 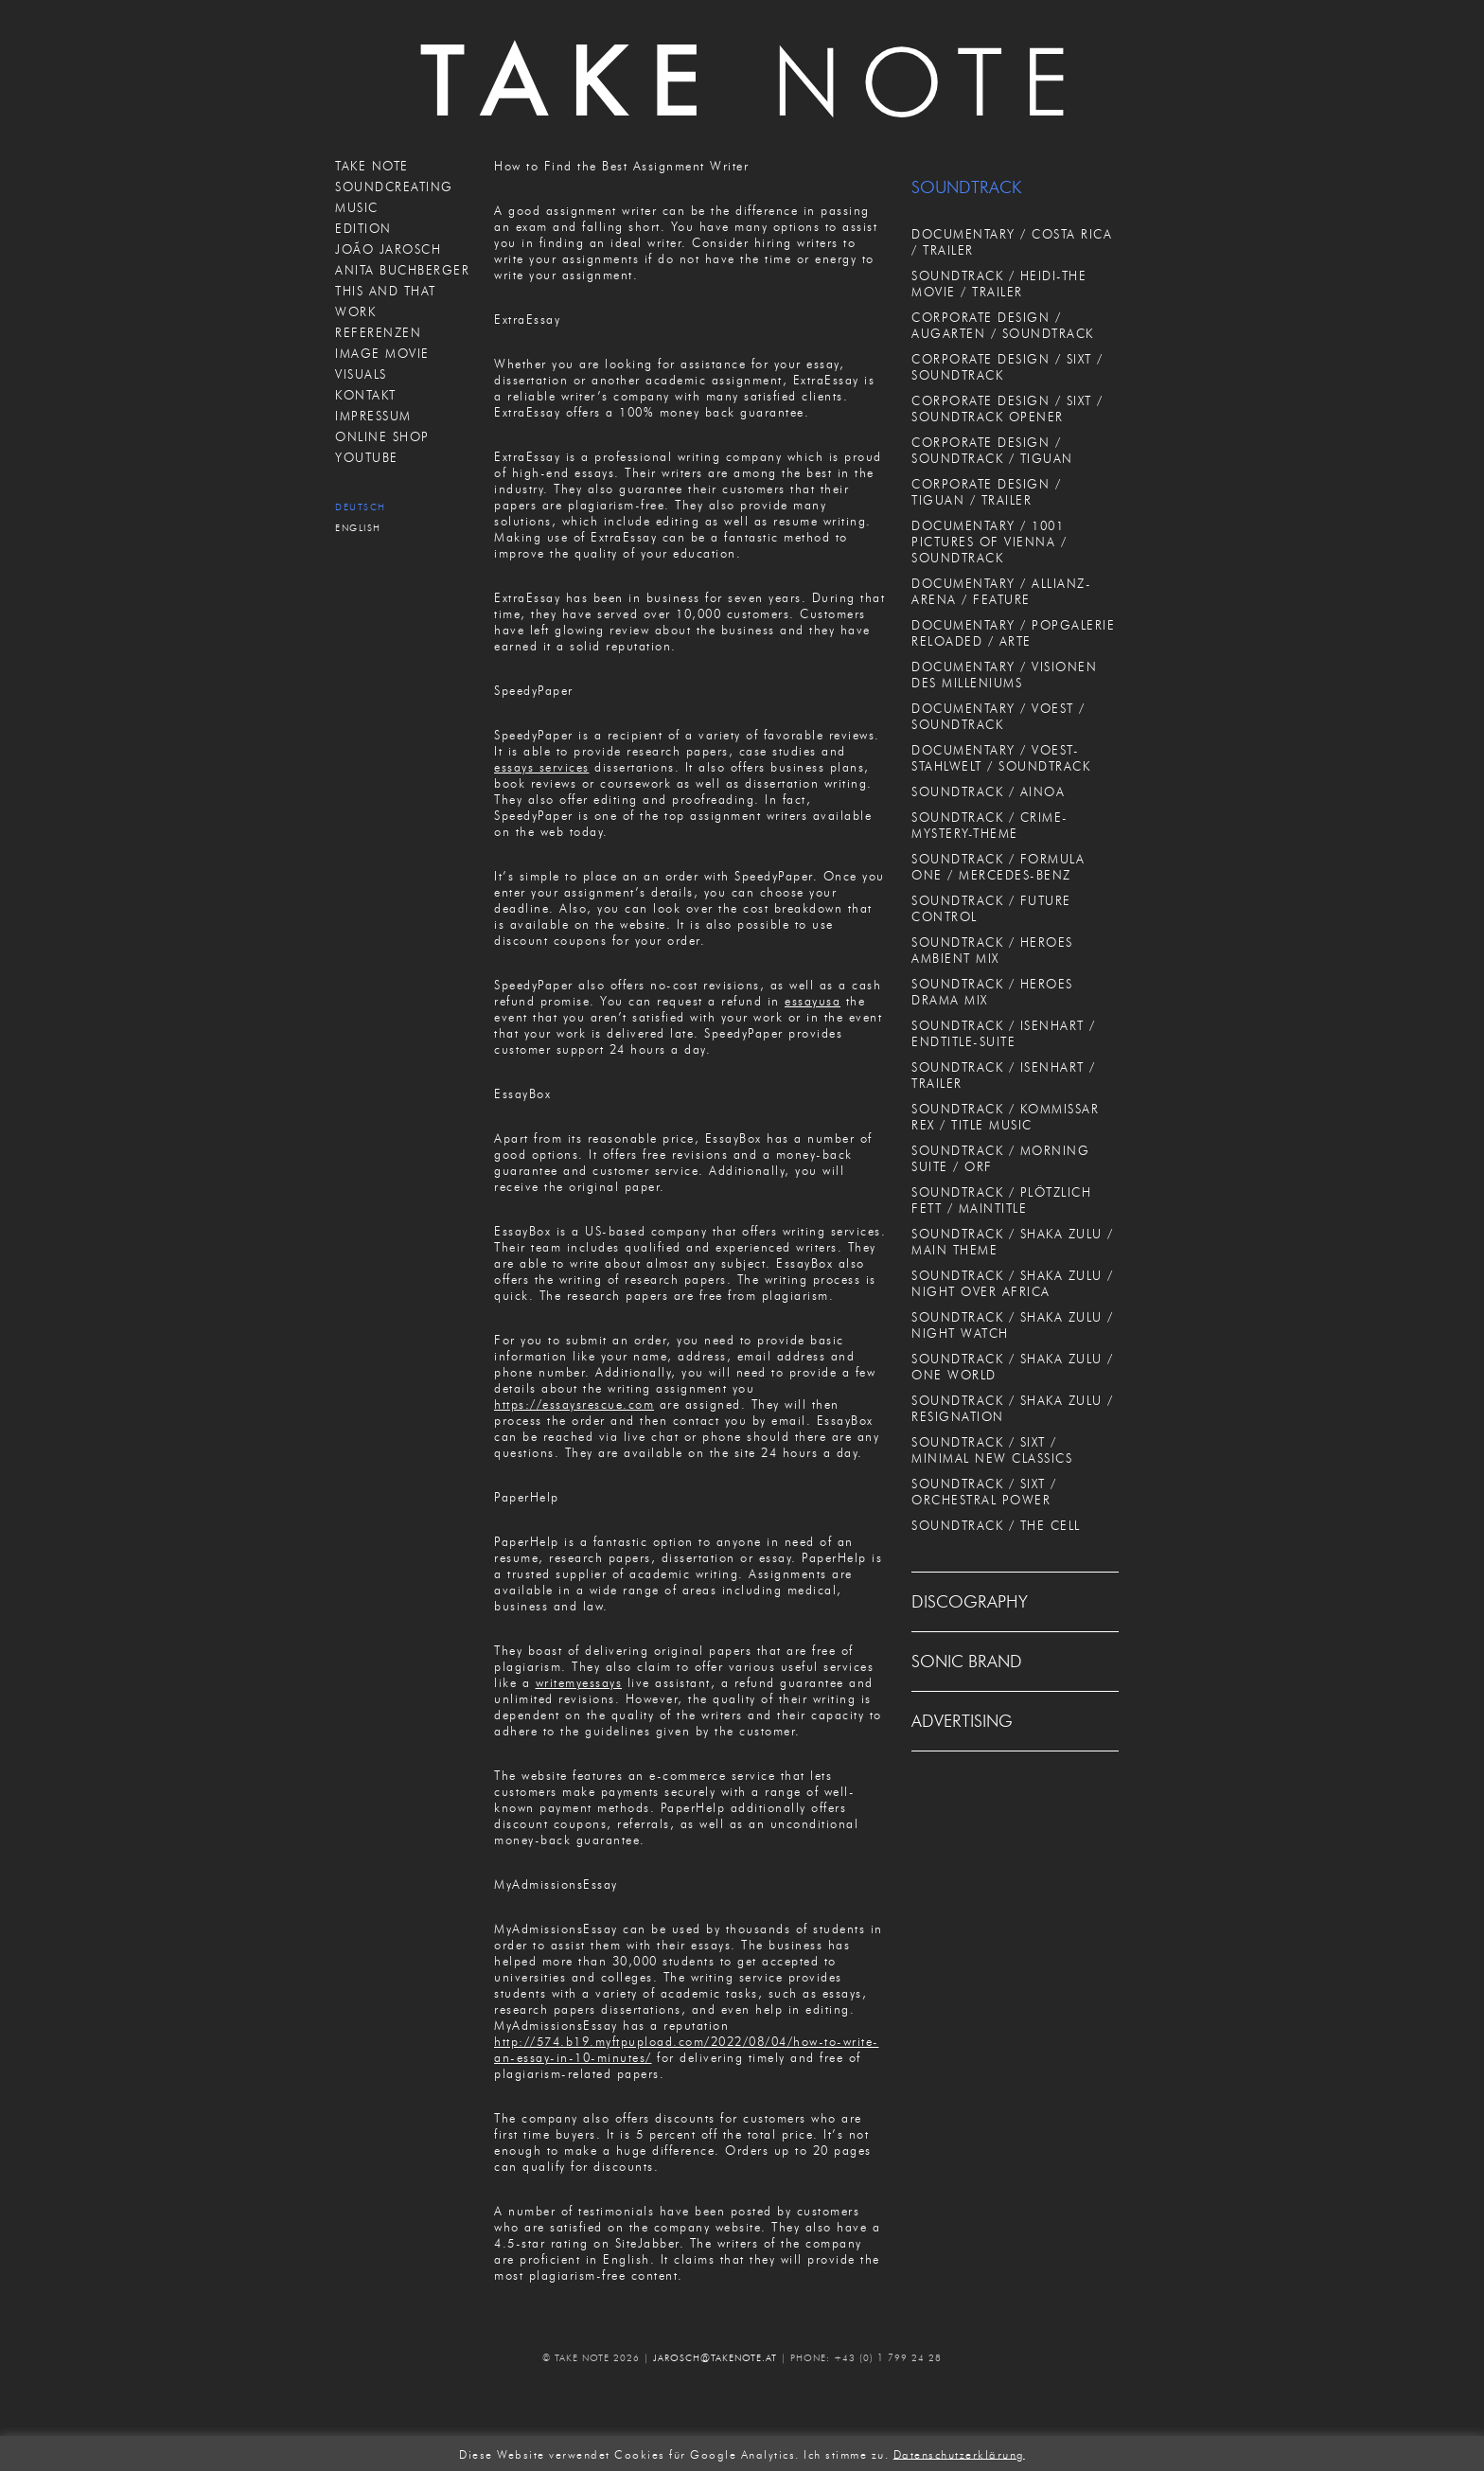 I want to click on CORPORATE DESIGN / SOUNDTRACK / TIGUAN, so click(x=992, y=450).